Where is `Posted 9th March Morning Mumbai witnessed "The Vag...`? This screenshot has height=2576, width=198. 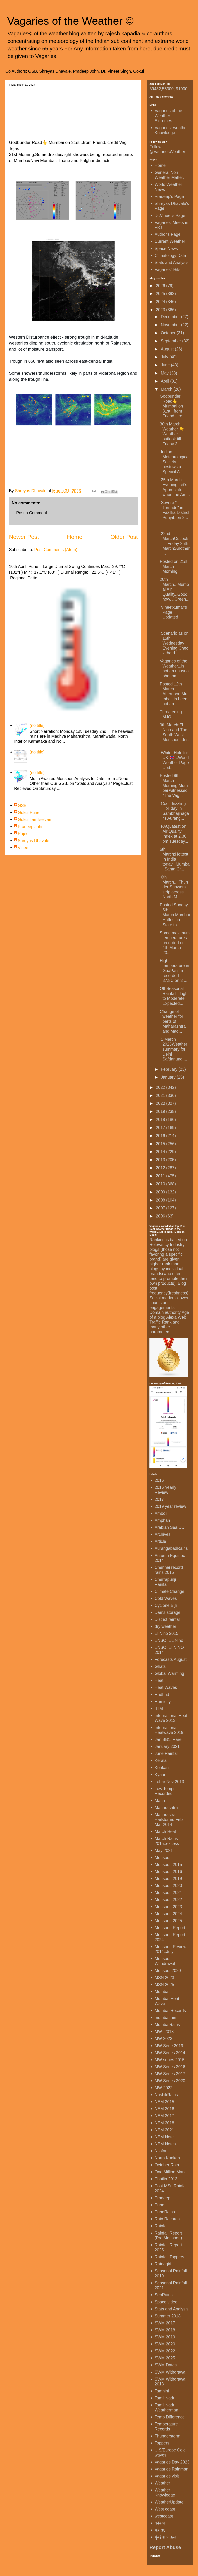 Posted 9th March Morning Mumbai witnessed "The Vag... is located at coordinates (174, 785).